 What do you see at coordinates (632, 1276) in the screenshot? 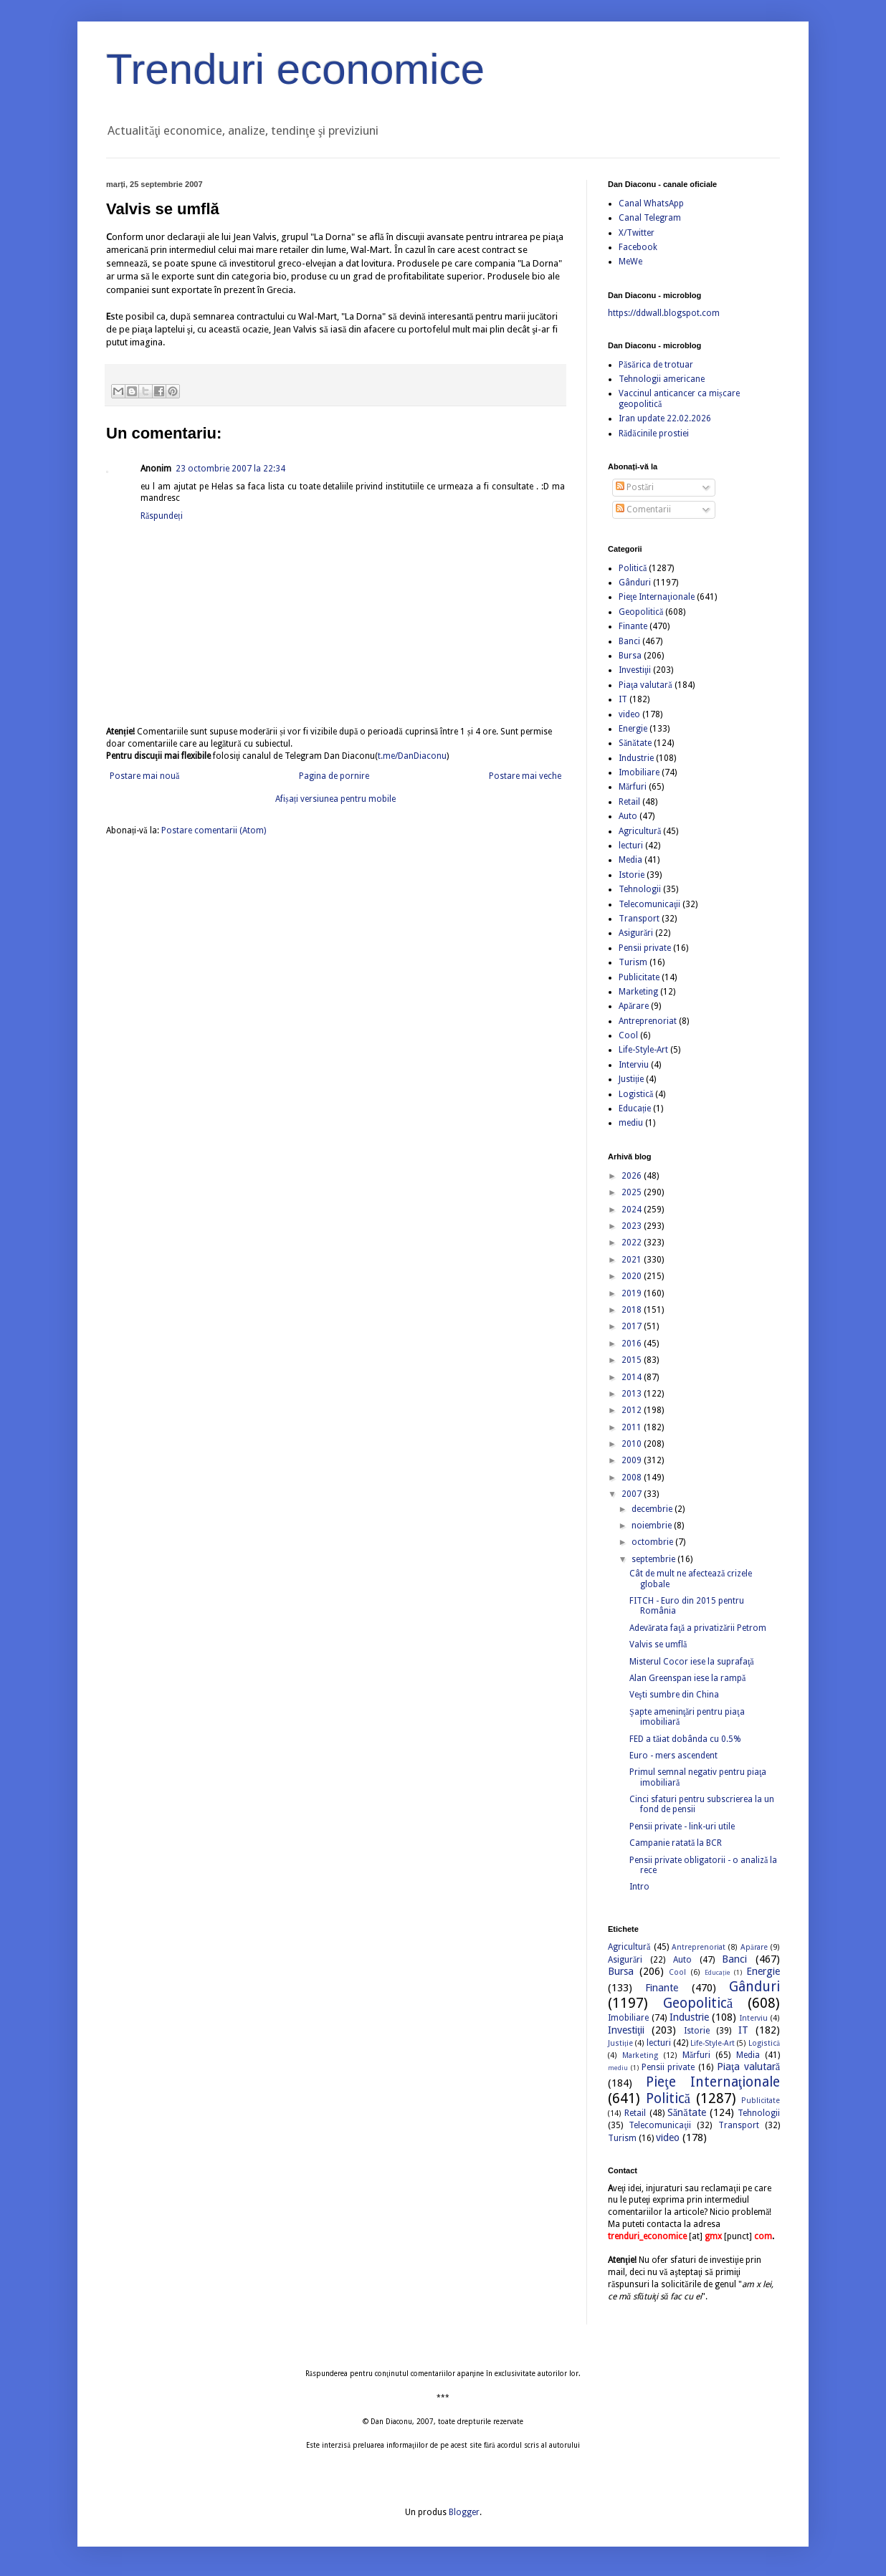
I see `2020` at bounding box center [632, 1276].